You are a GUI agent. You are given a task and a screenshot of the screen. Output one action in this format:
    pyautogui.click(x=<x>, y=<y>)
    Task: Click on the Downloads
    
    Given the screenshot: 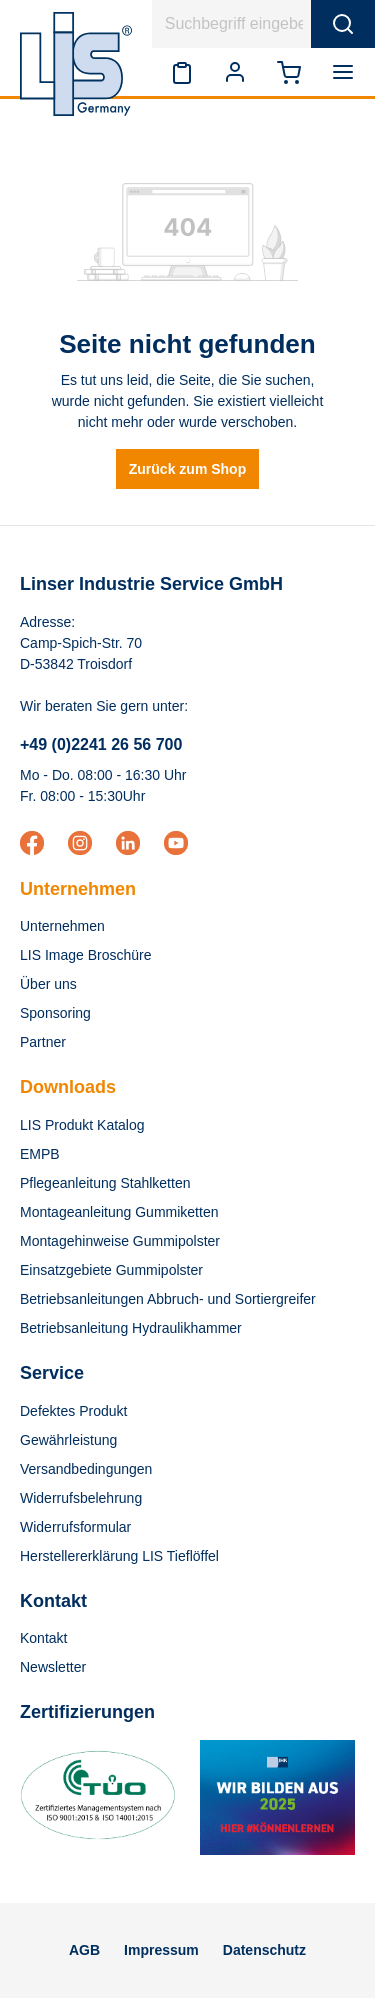 What is the action you would take?
    pyautogui.click(x=68, y=1087)
    